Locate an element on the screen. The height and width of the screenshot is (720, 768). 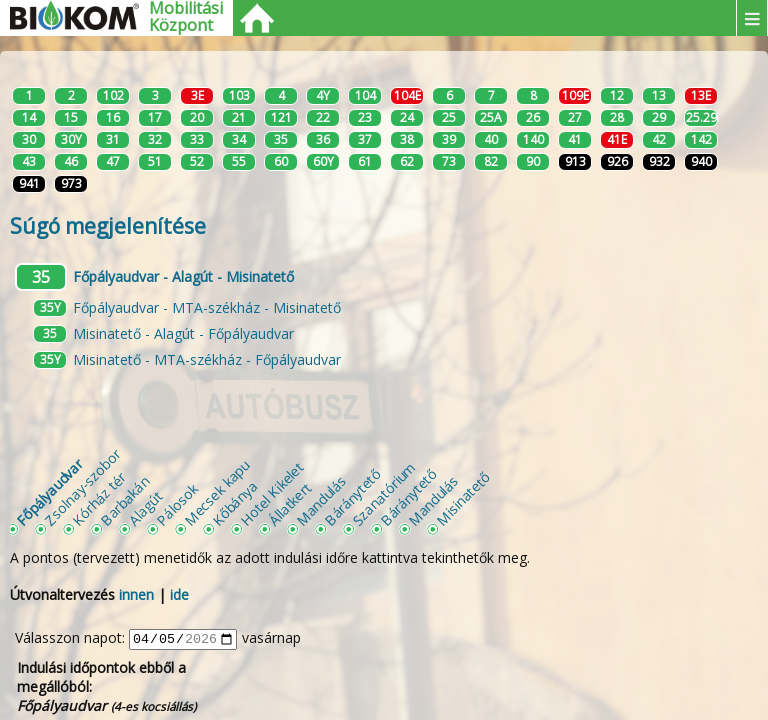
Misinatető - Alagút - Főpályaudvar is located at coordinates (183, 333).